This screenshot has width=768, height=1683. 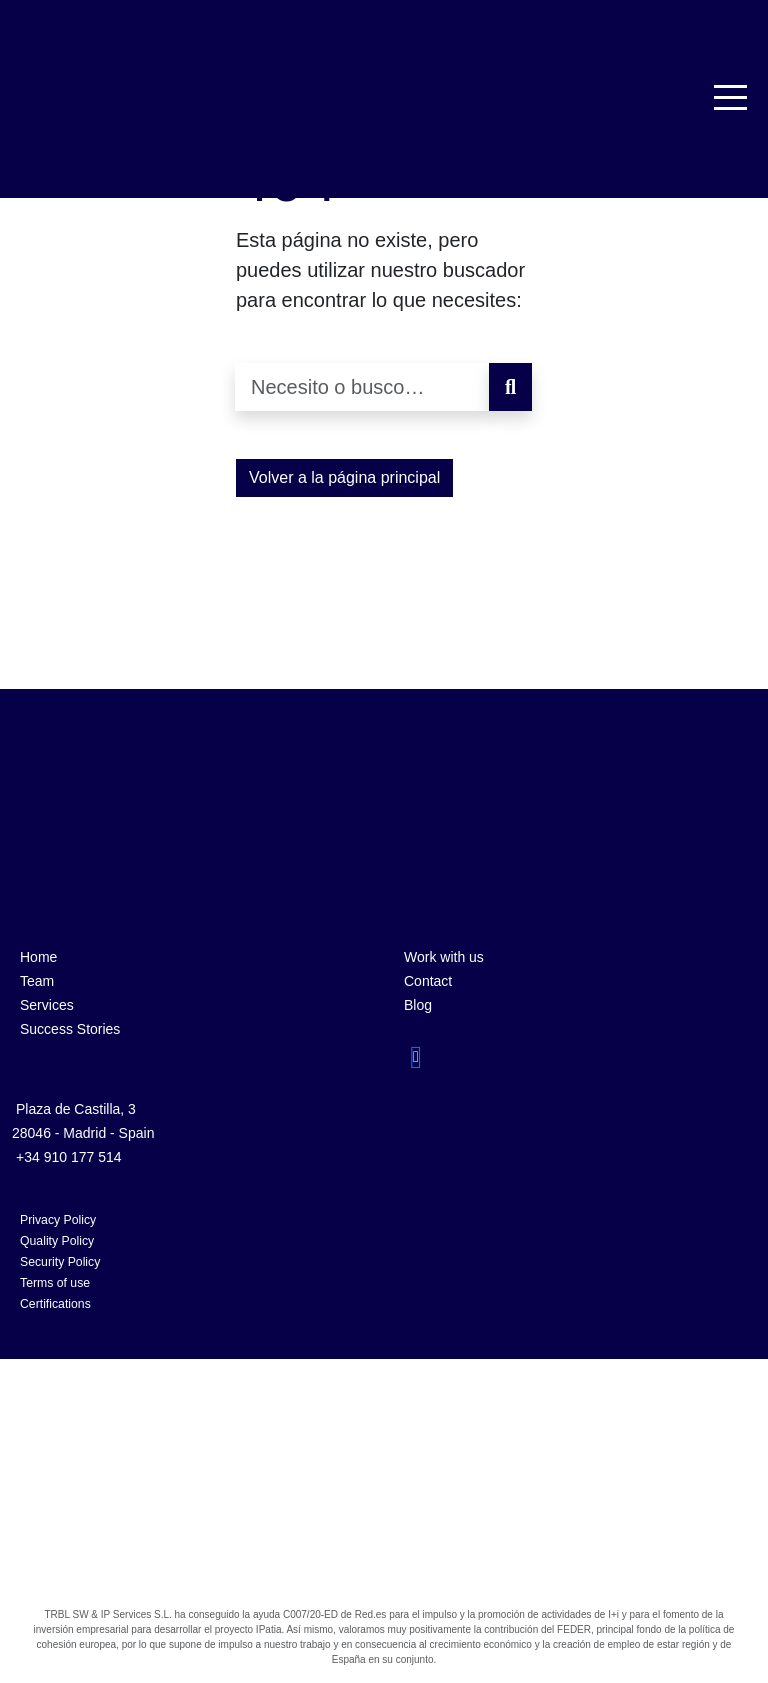 What do you see at coordinates (732, 97) in the screenshot?
I see `[Toggle navigation]` at bounding box center [732, 97].